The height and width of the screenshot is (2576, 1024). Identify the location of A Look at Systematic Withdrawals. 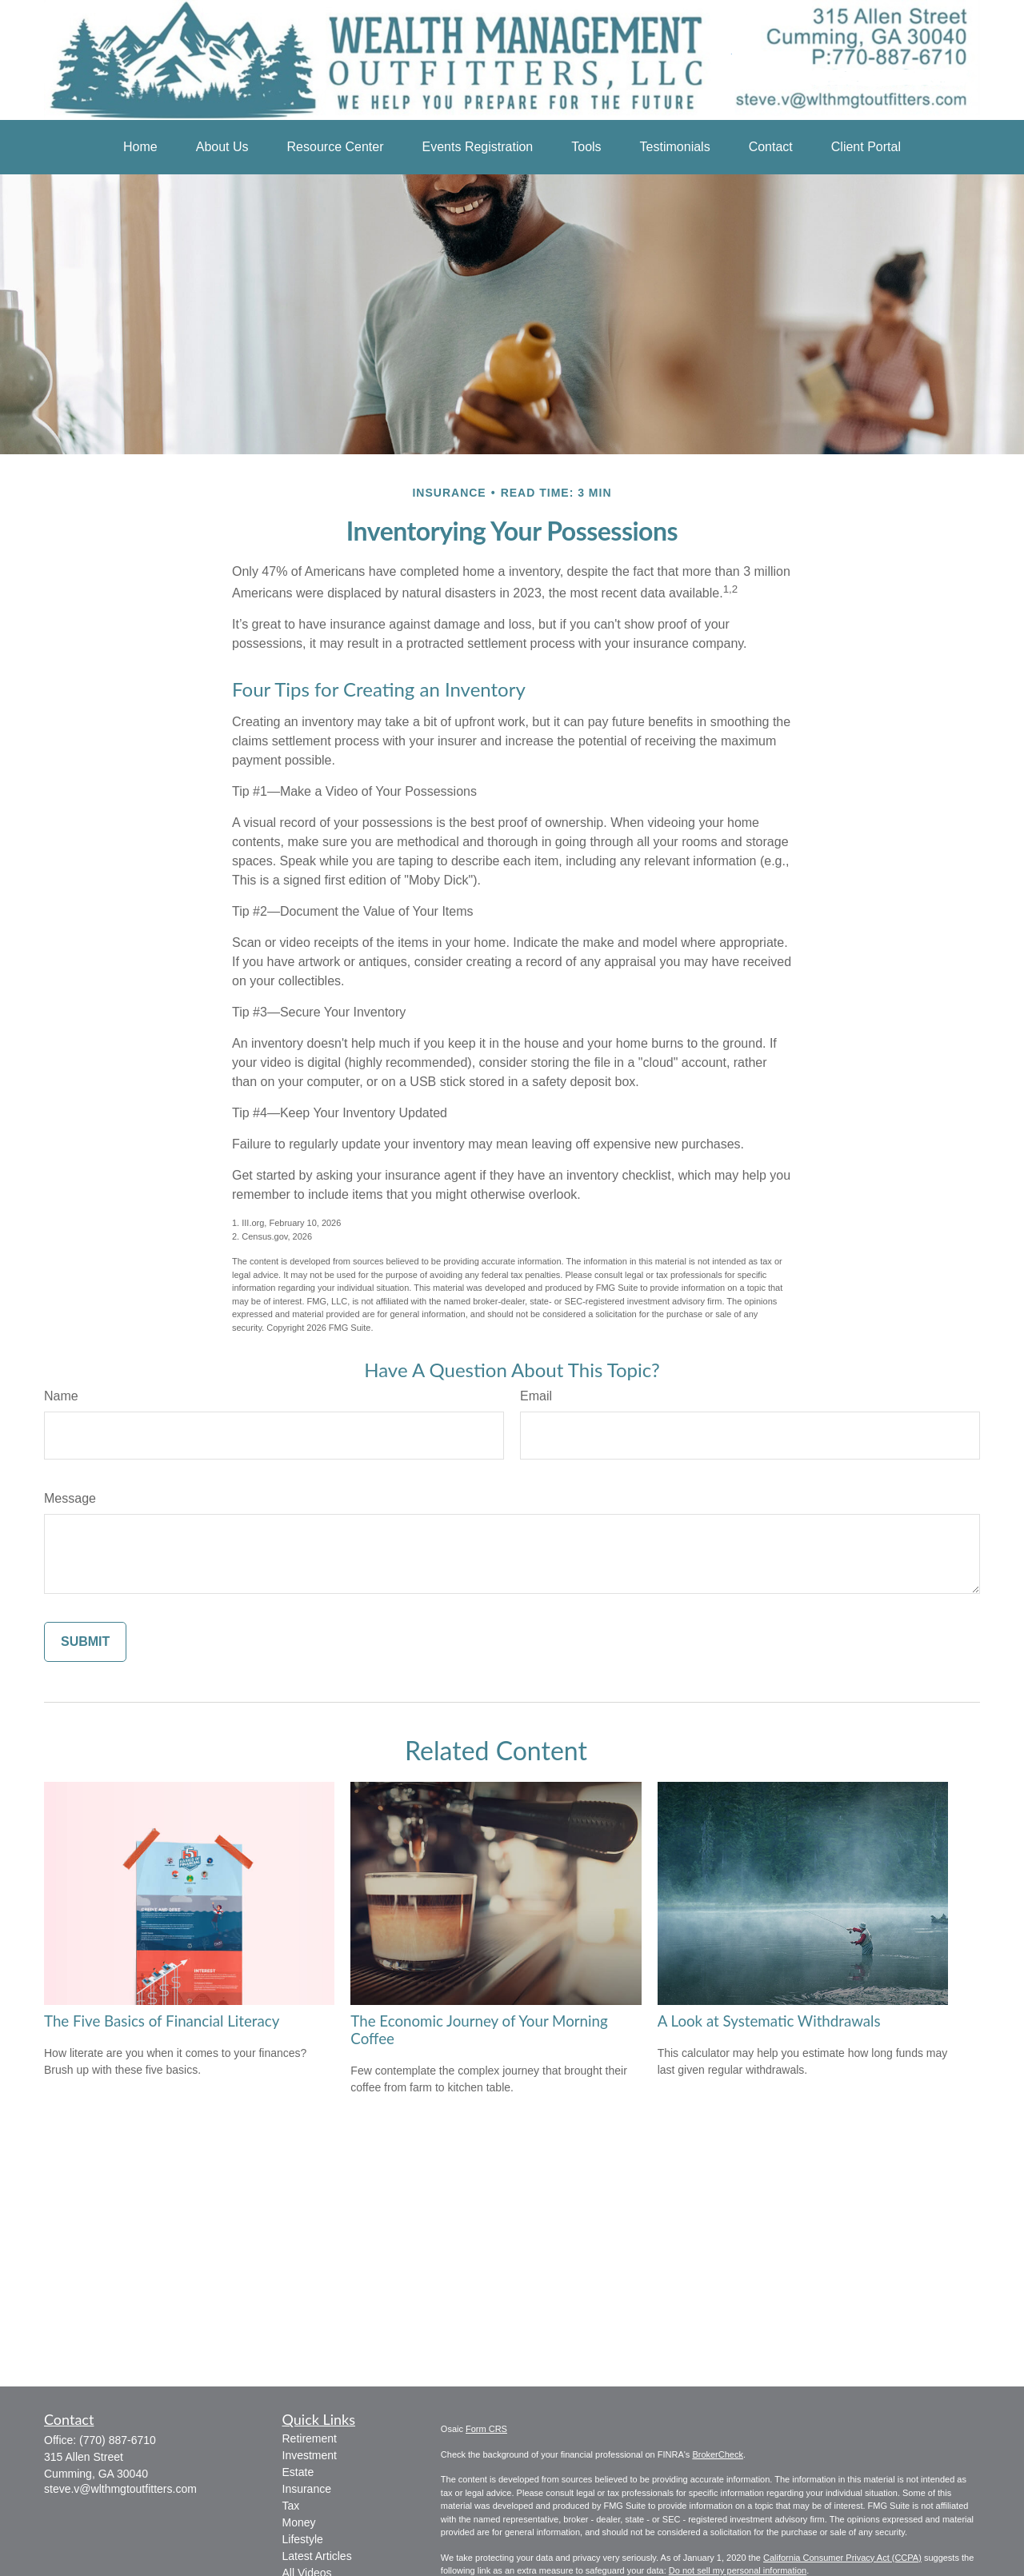
(769, 2021).